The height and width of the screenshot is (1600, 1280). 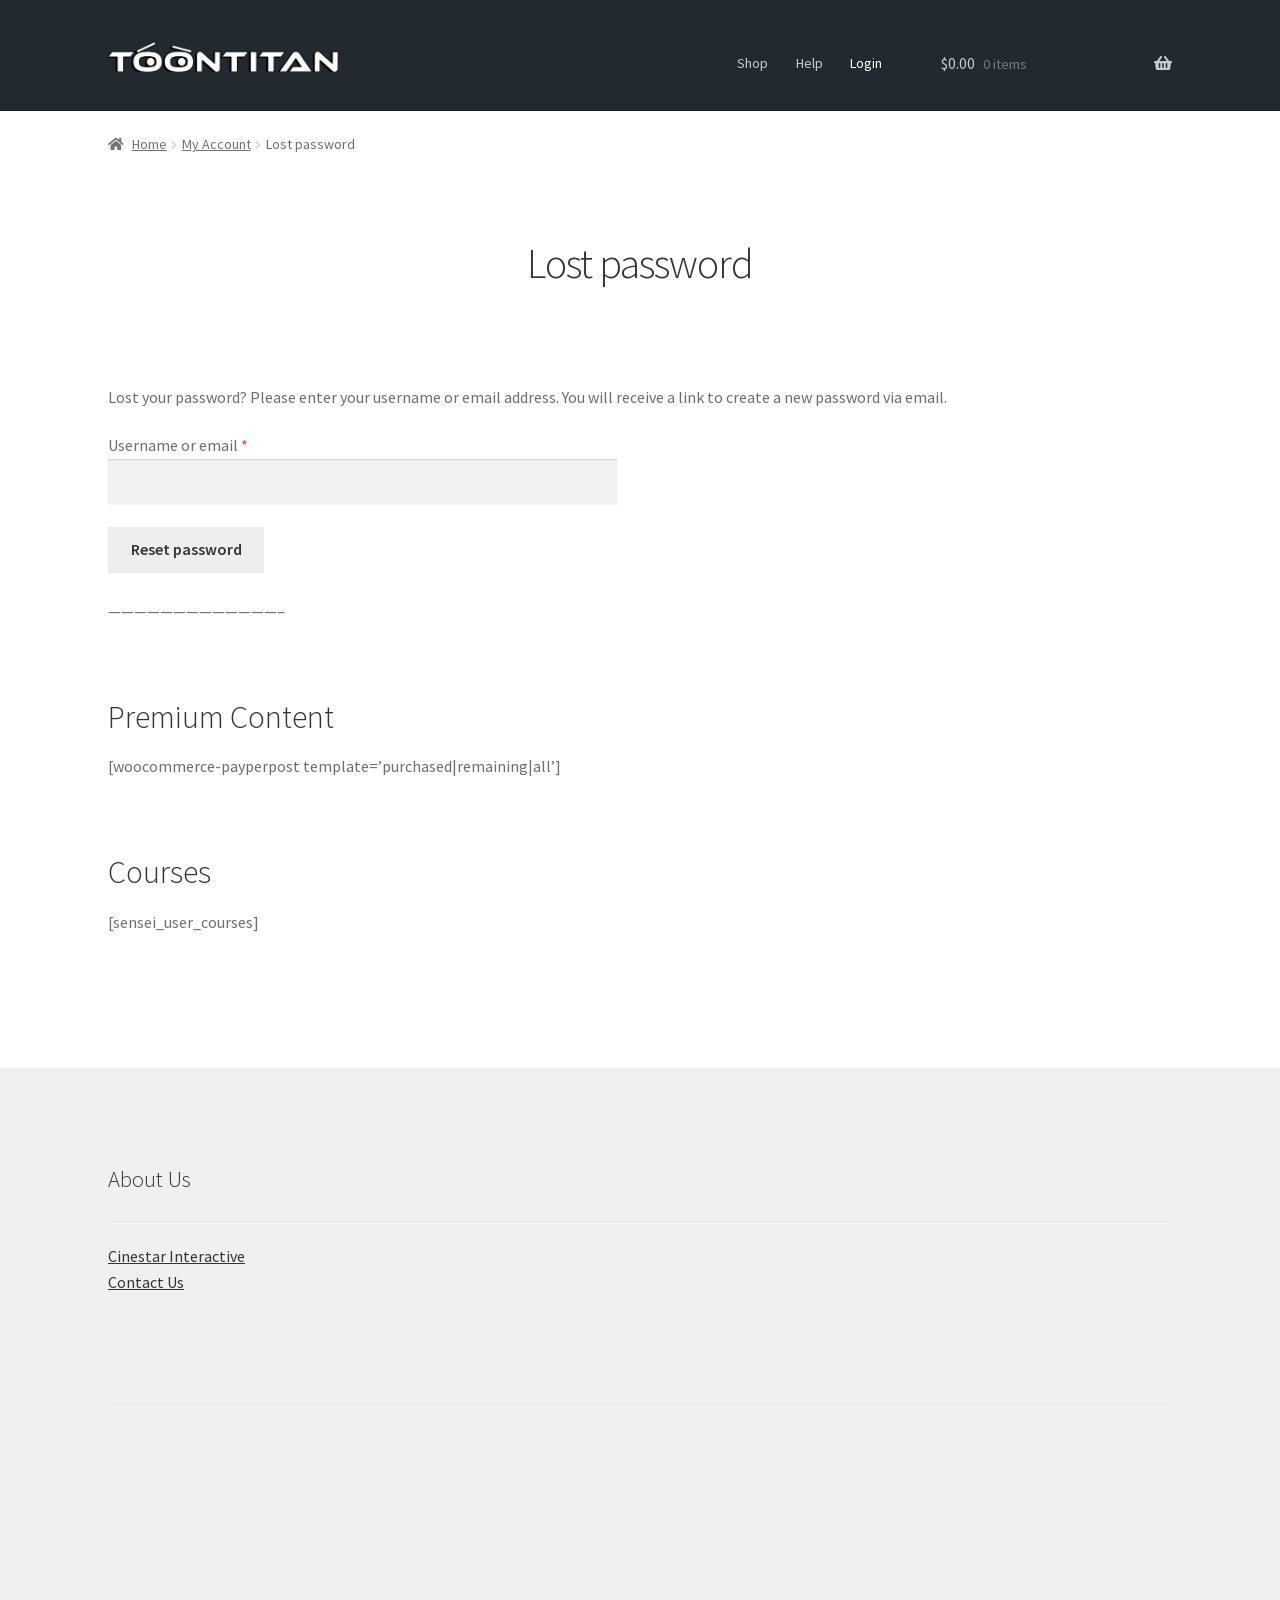 What do you see at coordinates (207, 444) in the screenshot?
I see `Username or email` at bounding box center [207, 444].